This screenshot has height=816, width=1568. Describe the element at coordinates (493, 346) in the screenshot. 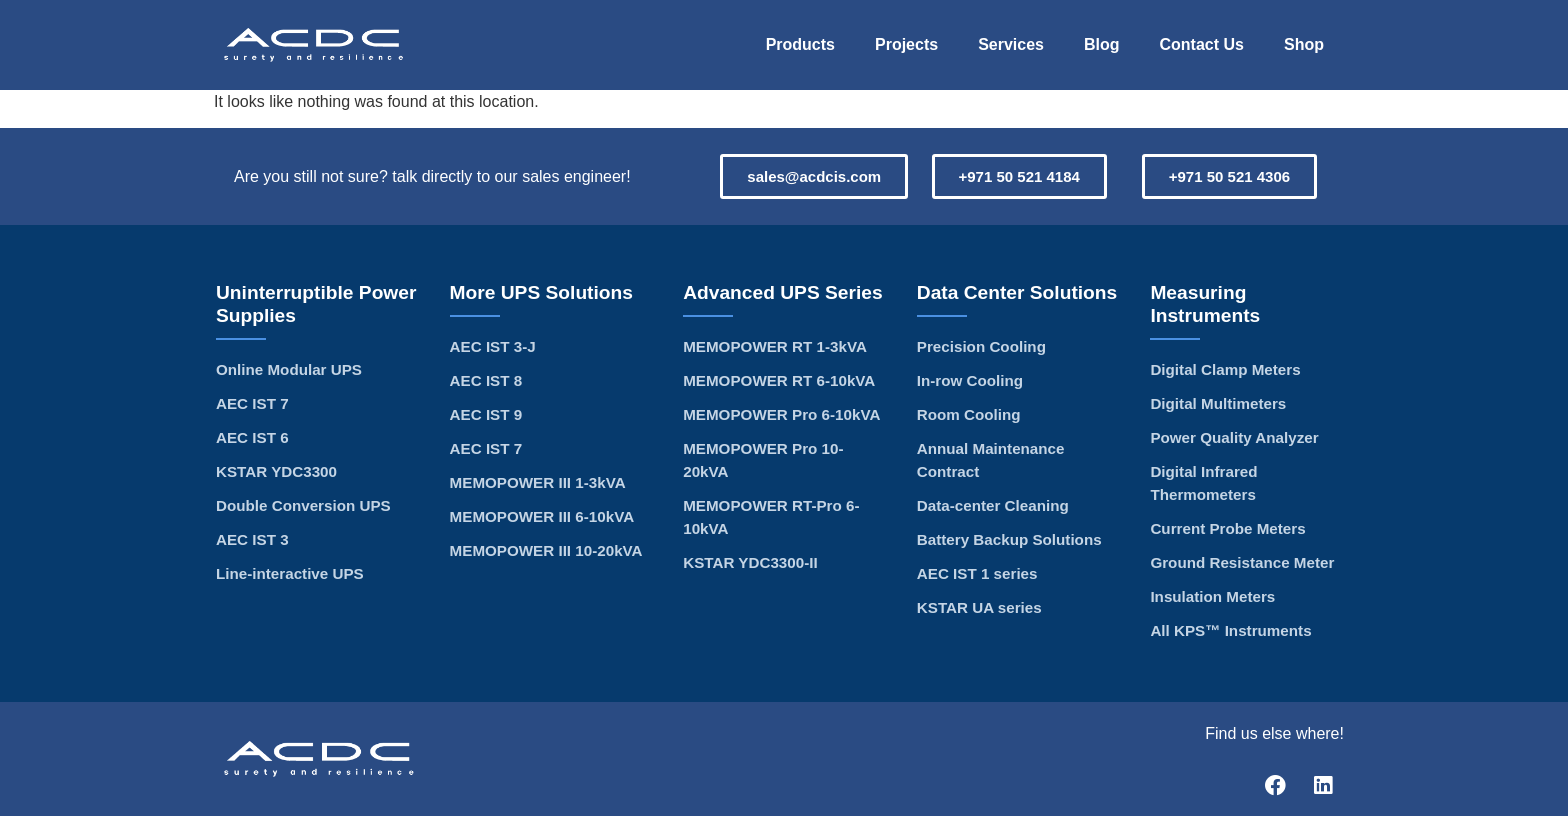

I see `AEC IST 3-J` at that location.